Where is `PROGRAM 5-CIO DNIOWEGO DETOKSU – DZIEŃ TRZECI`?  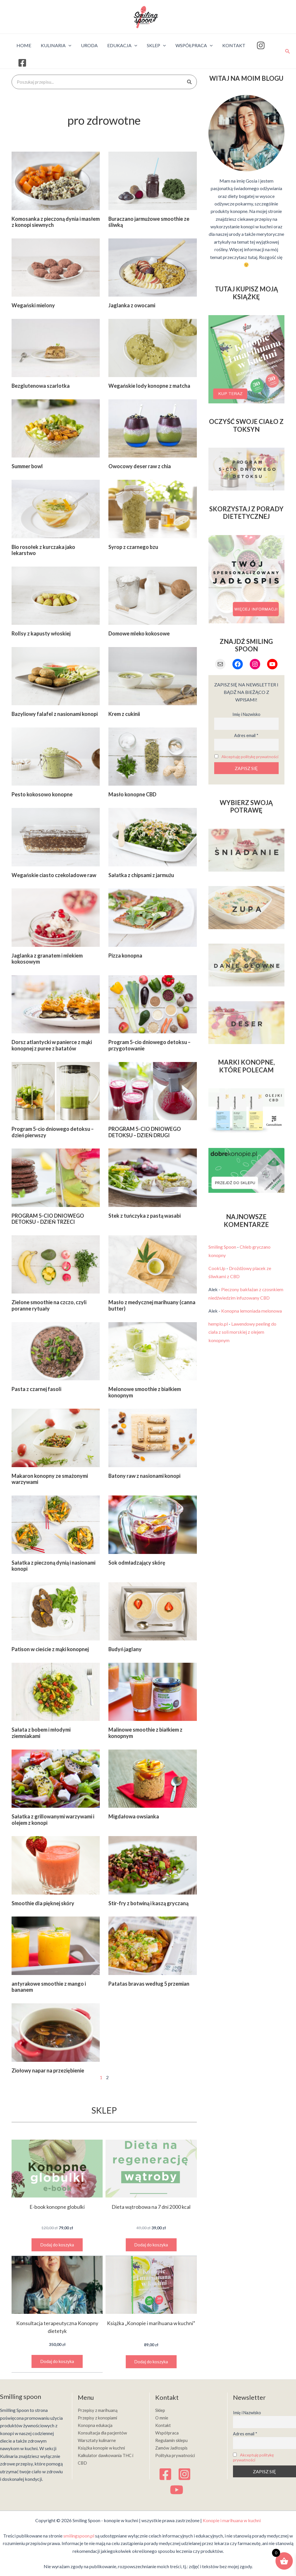 PROGRAM 5-CIO DNIOWEGO DETOKSU – DZIEŃ TRZECI is located at coordinates (48, 1218).